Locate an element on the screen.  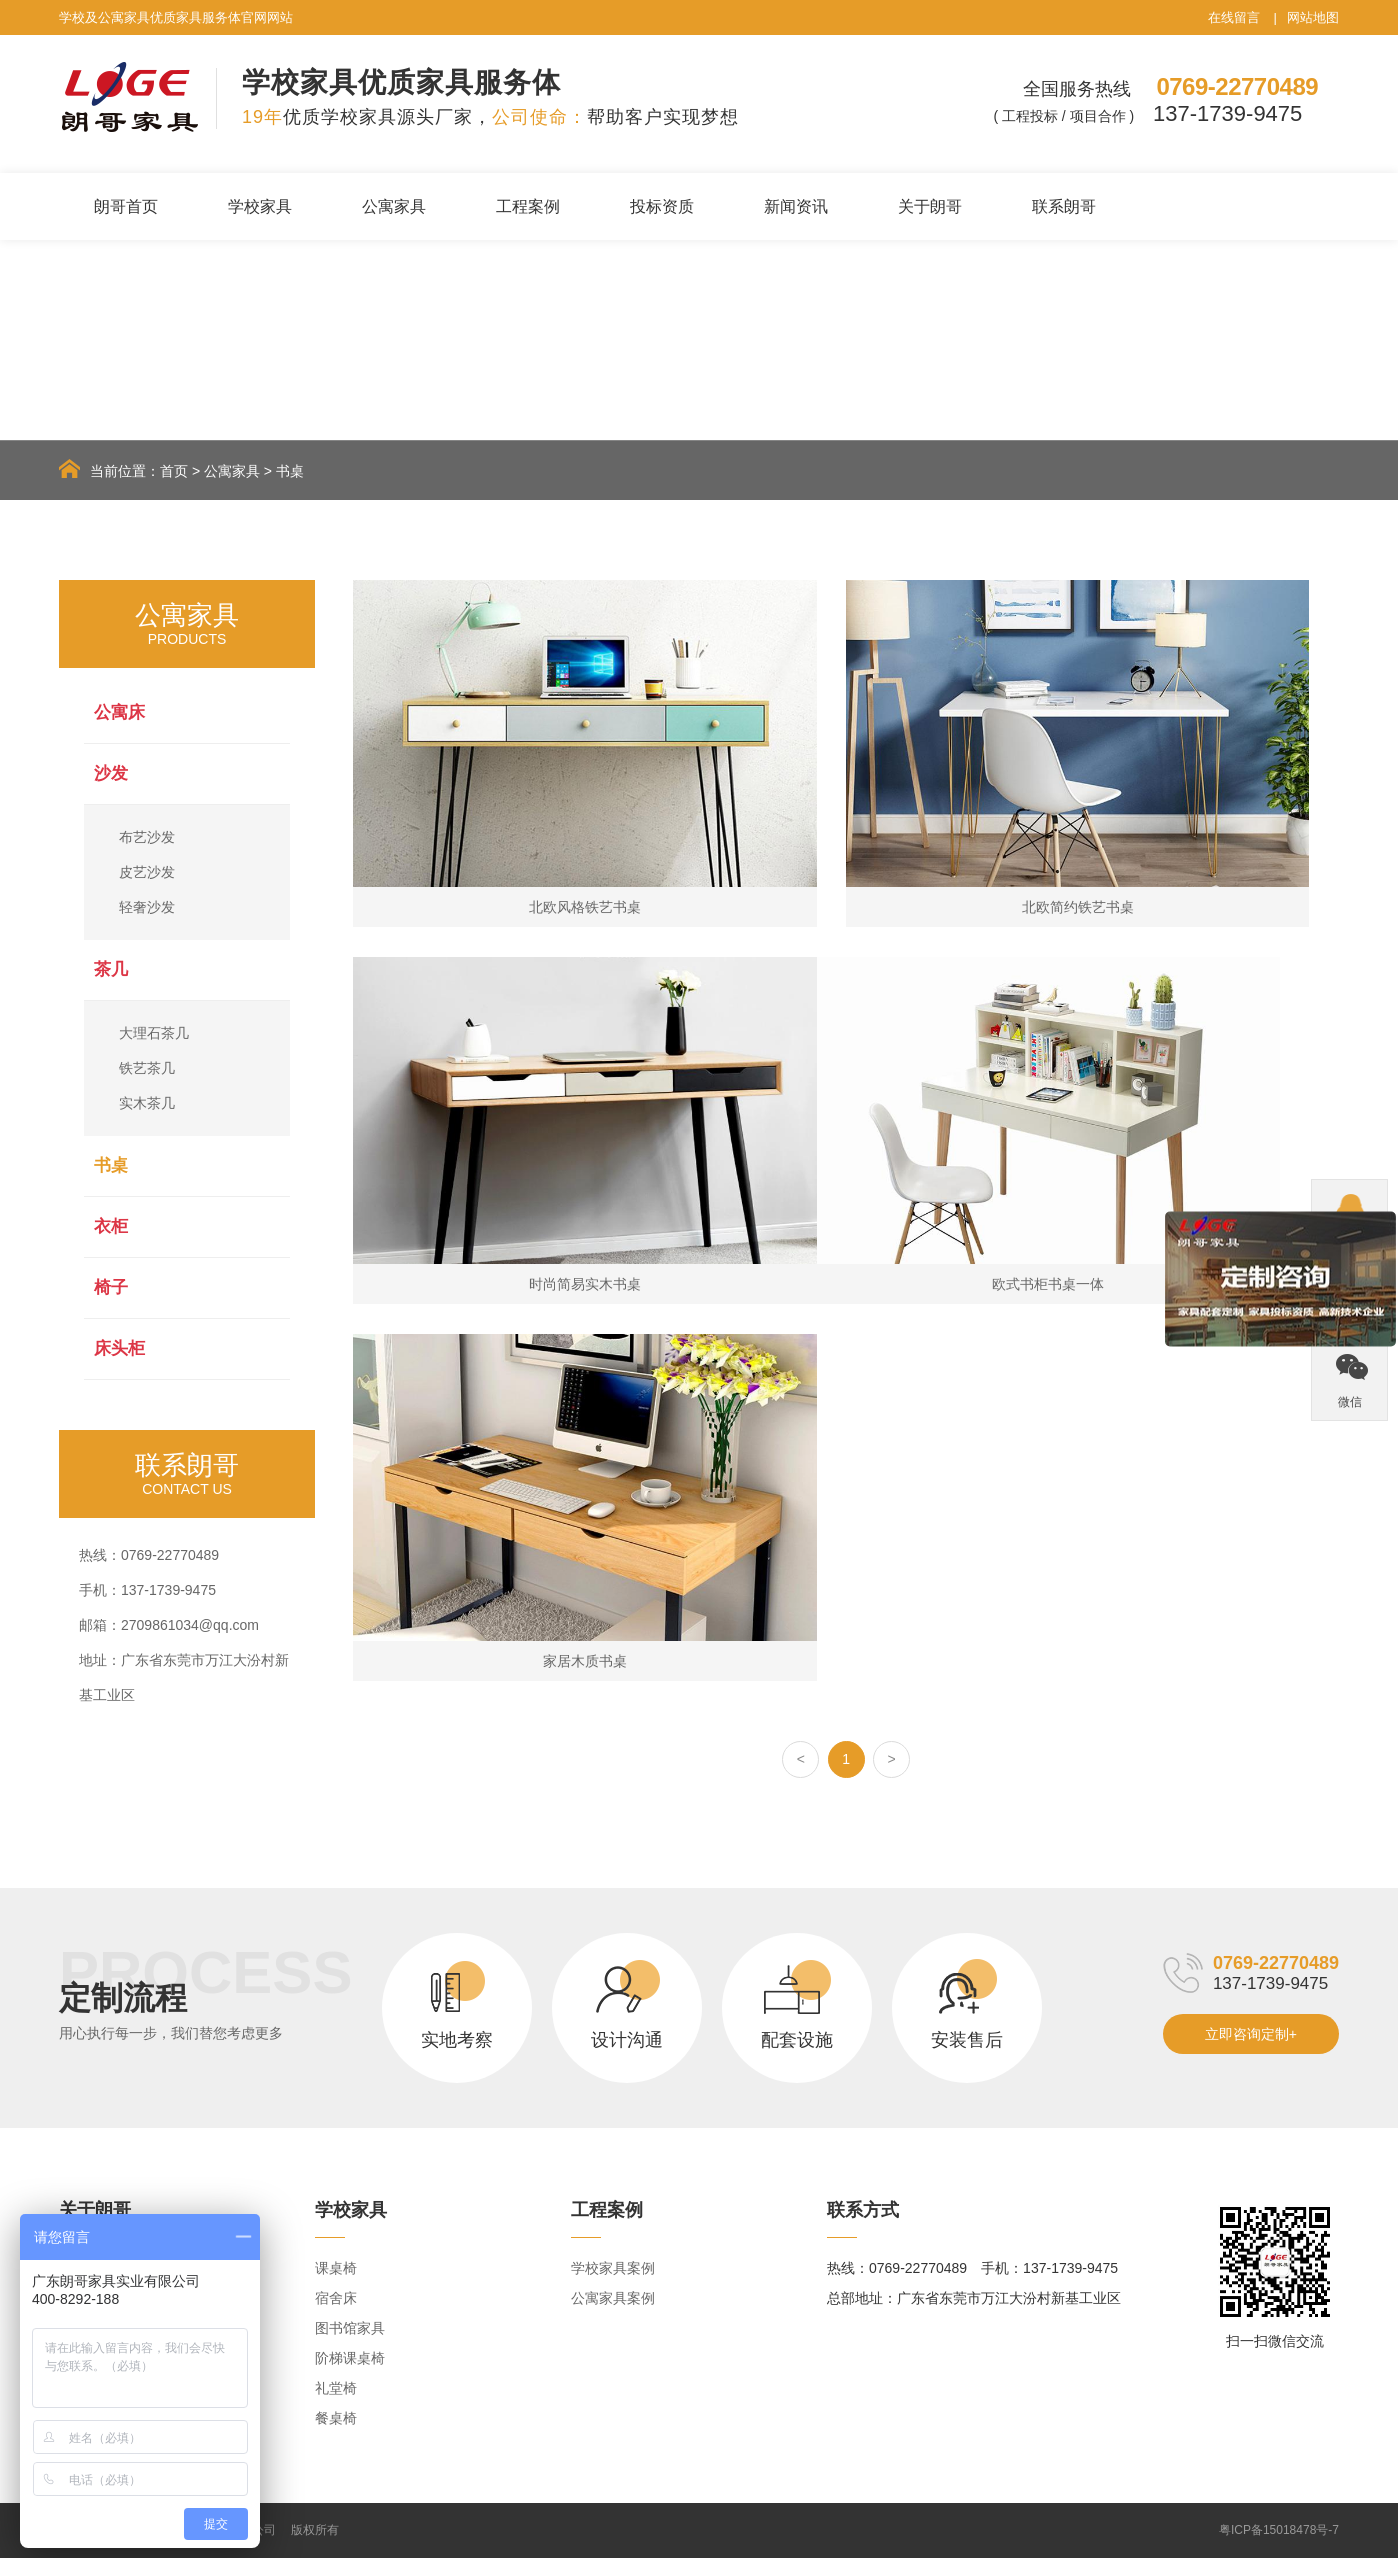
阶梯课桌椅 is located at coordinates (350, 2358).